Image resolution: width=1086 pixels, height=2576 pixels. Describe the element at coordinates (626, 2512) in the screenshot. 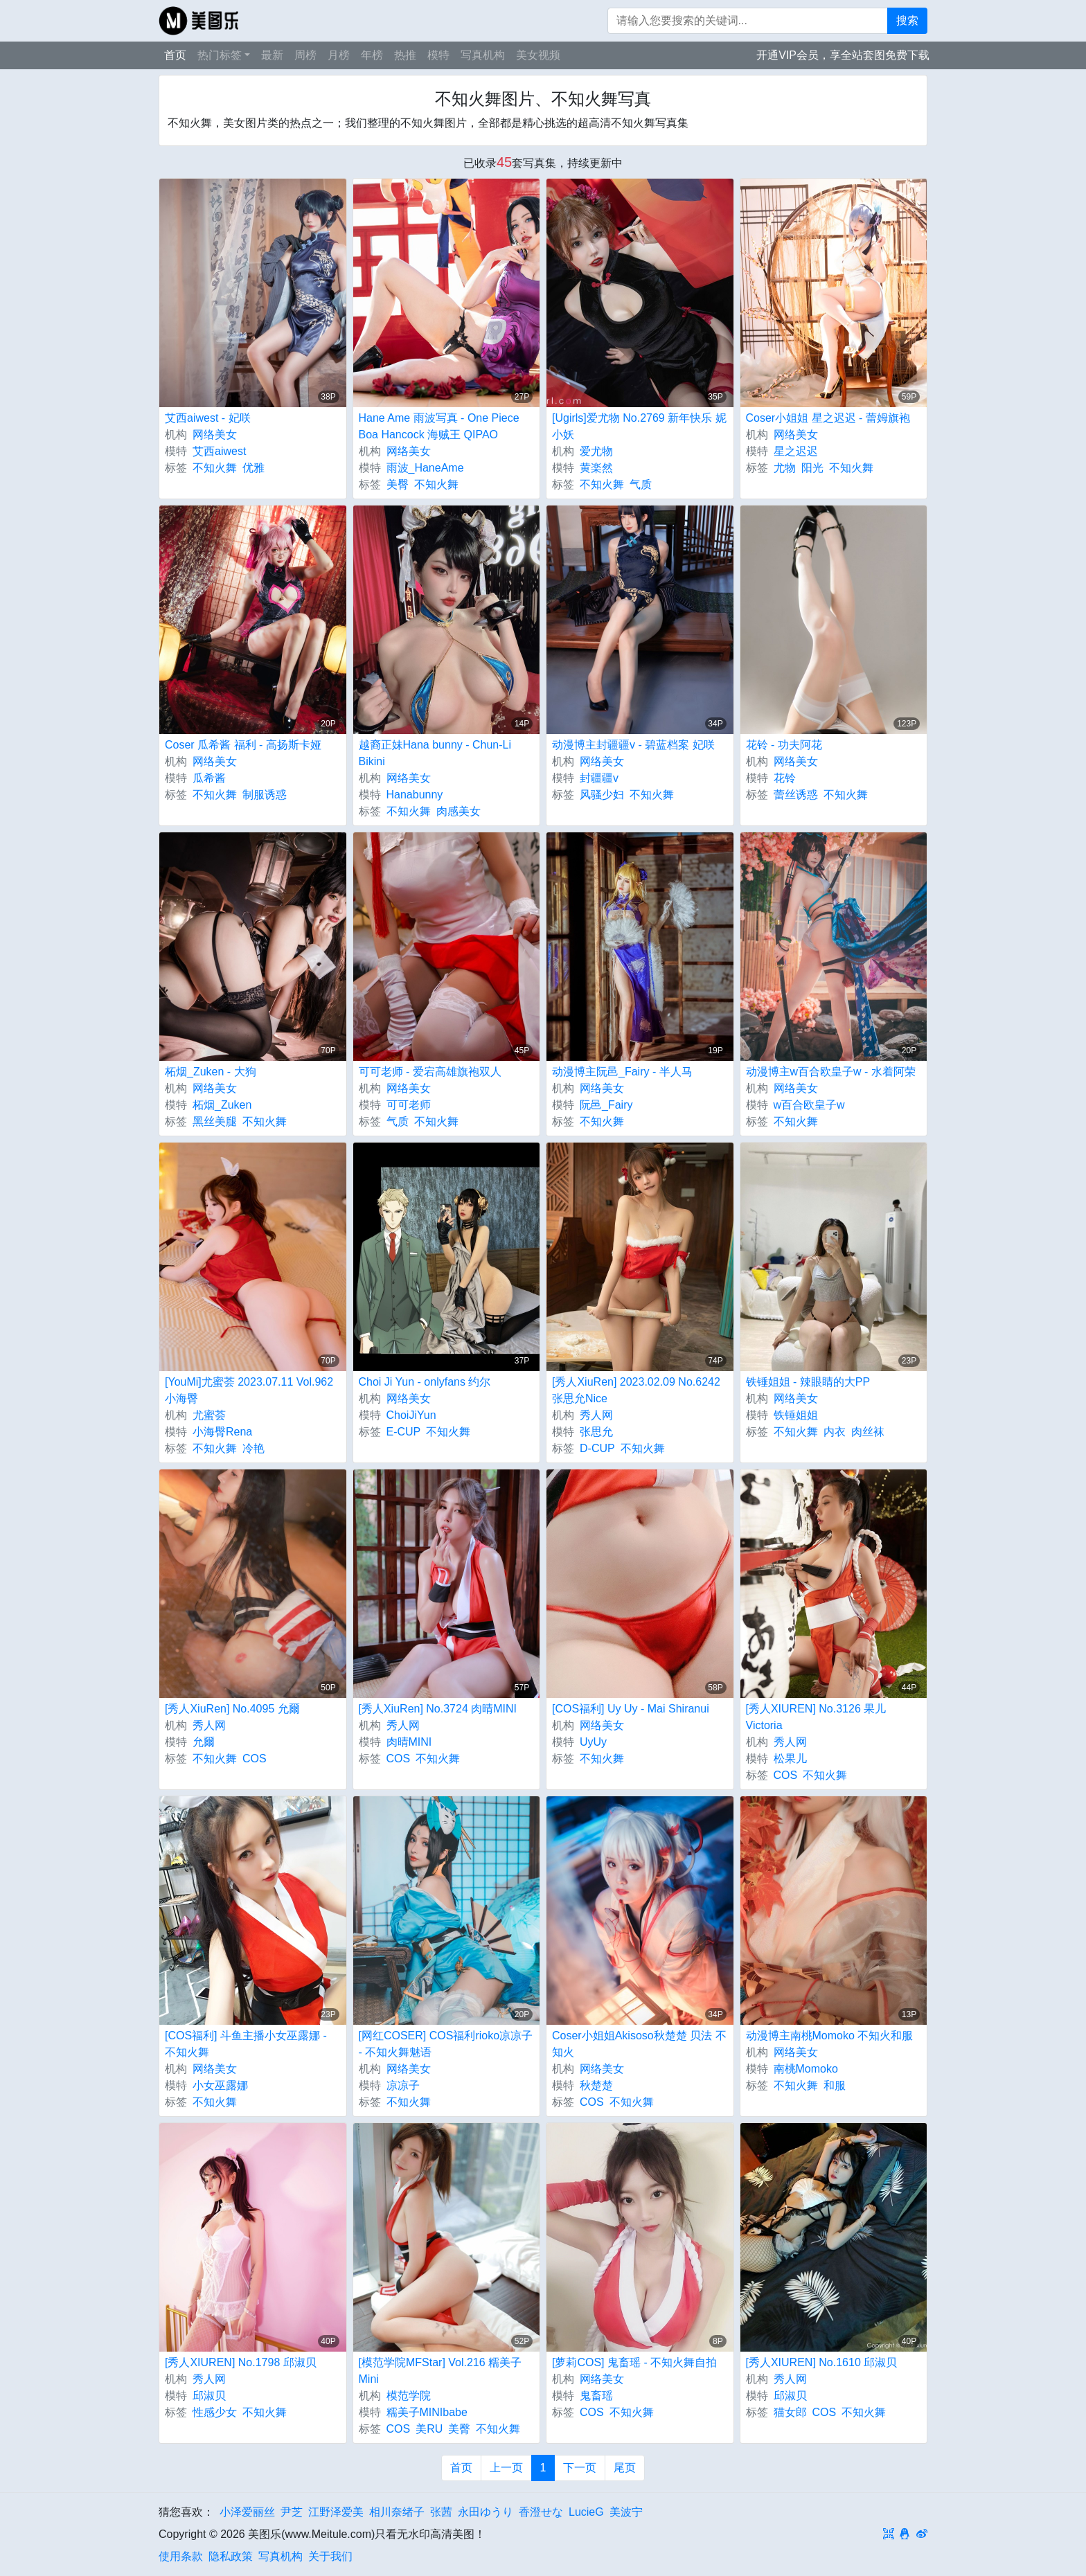

I see `美波宁` at that location.